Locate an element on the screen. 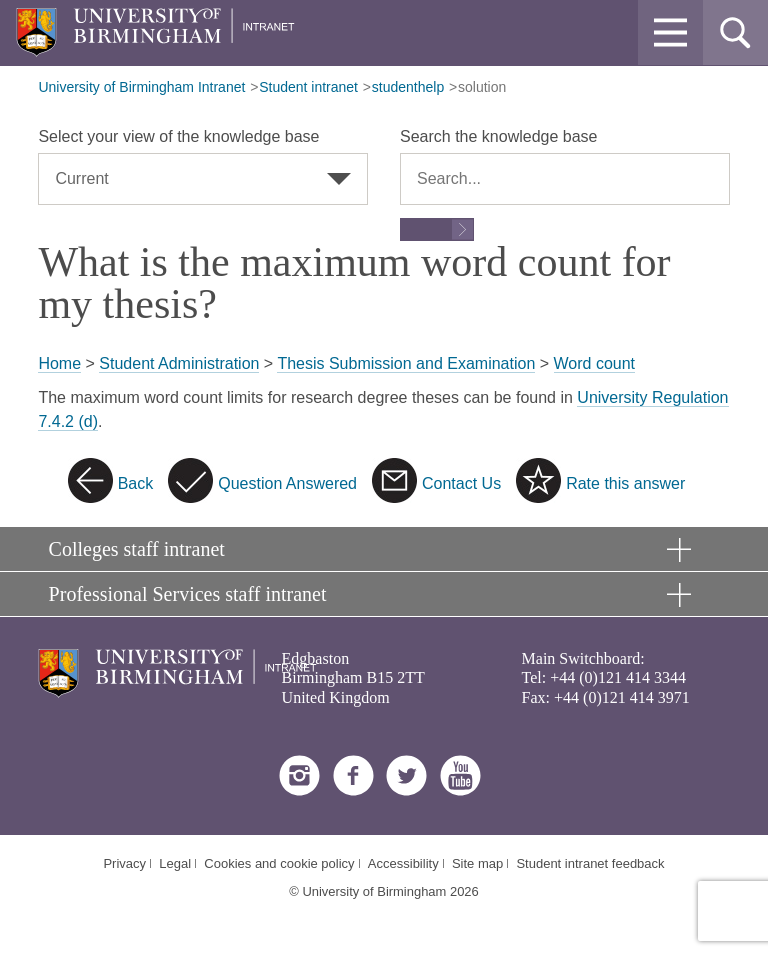 The image size is (768, 955). University of Birmingham Intranet is located at coordinates (141, 87).